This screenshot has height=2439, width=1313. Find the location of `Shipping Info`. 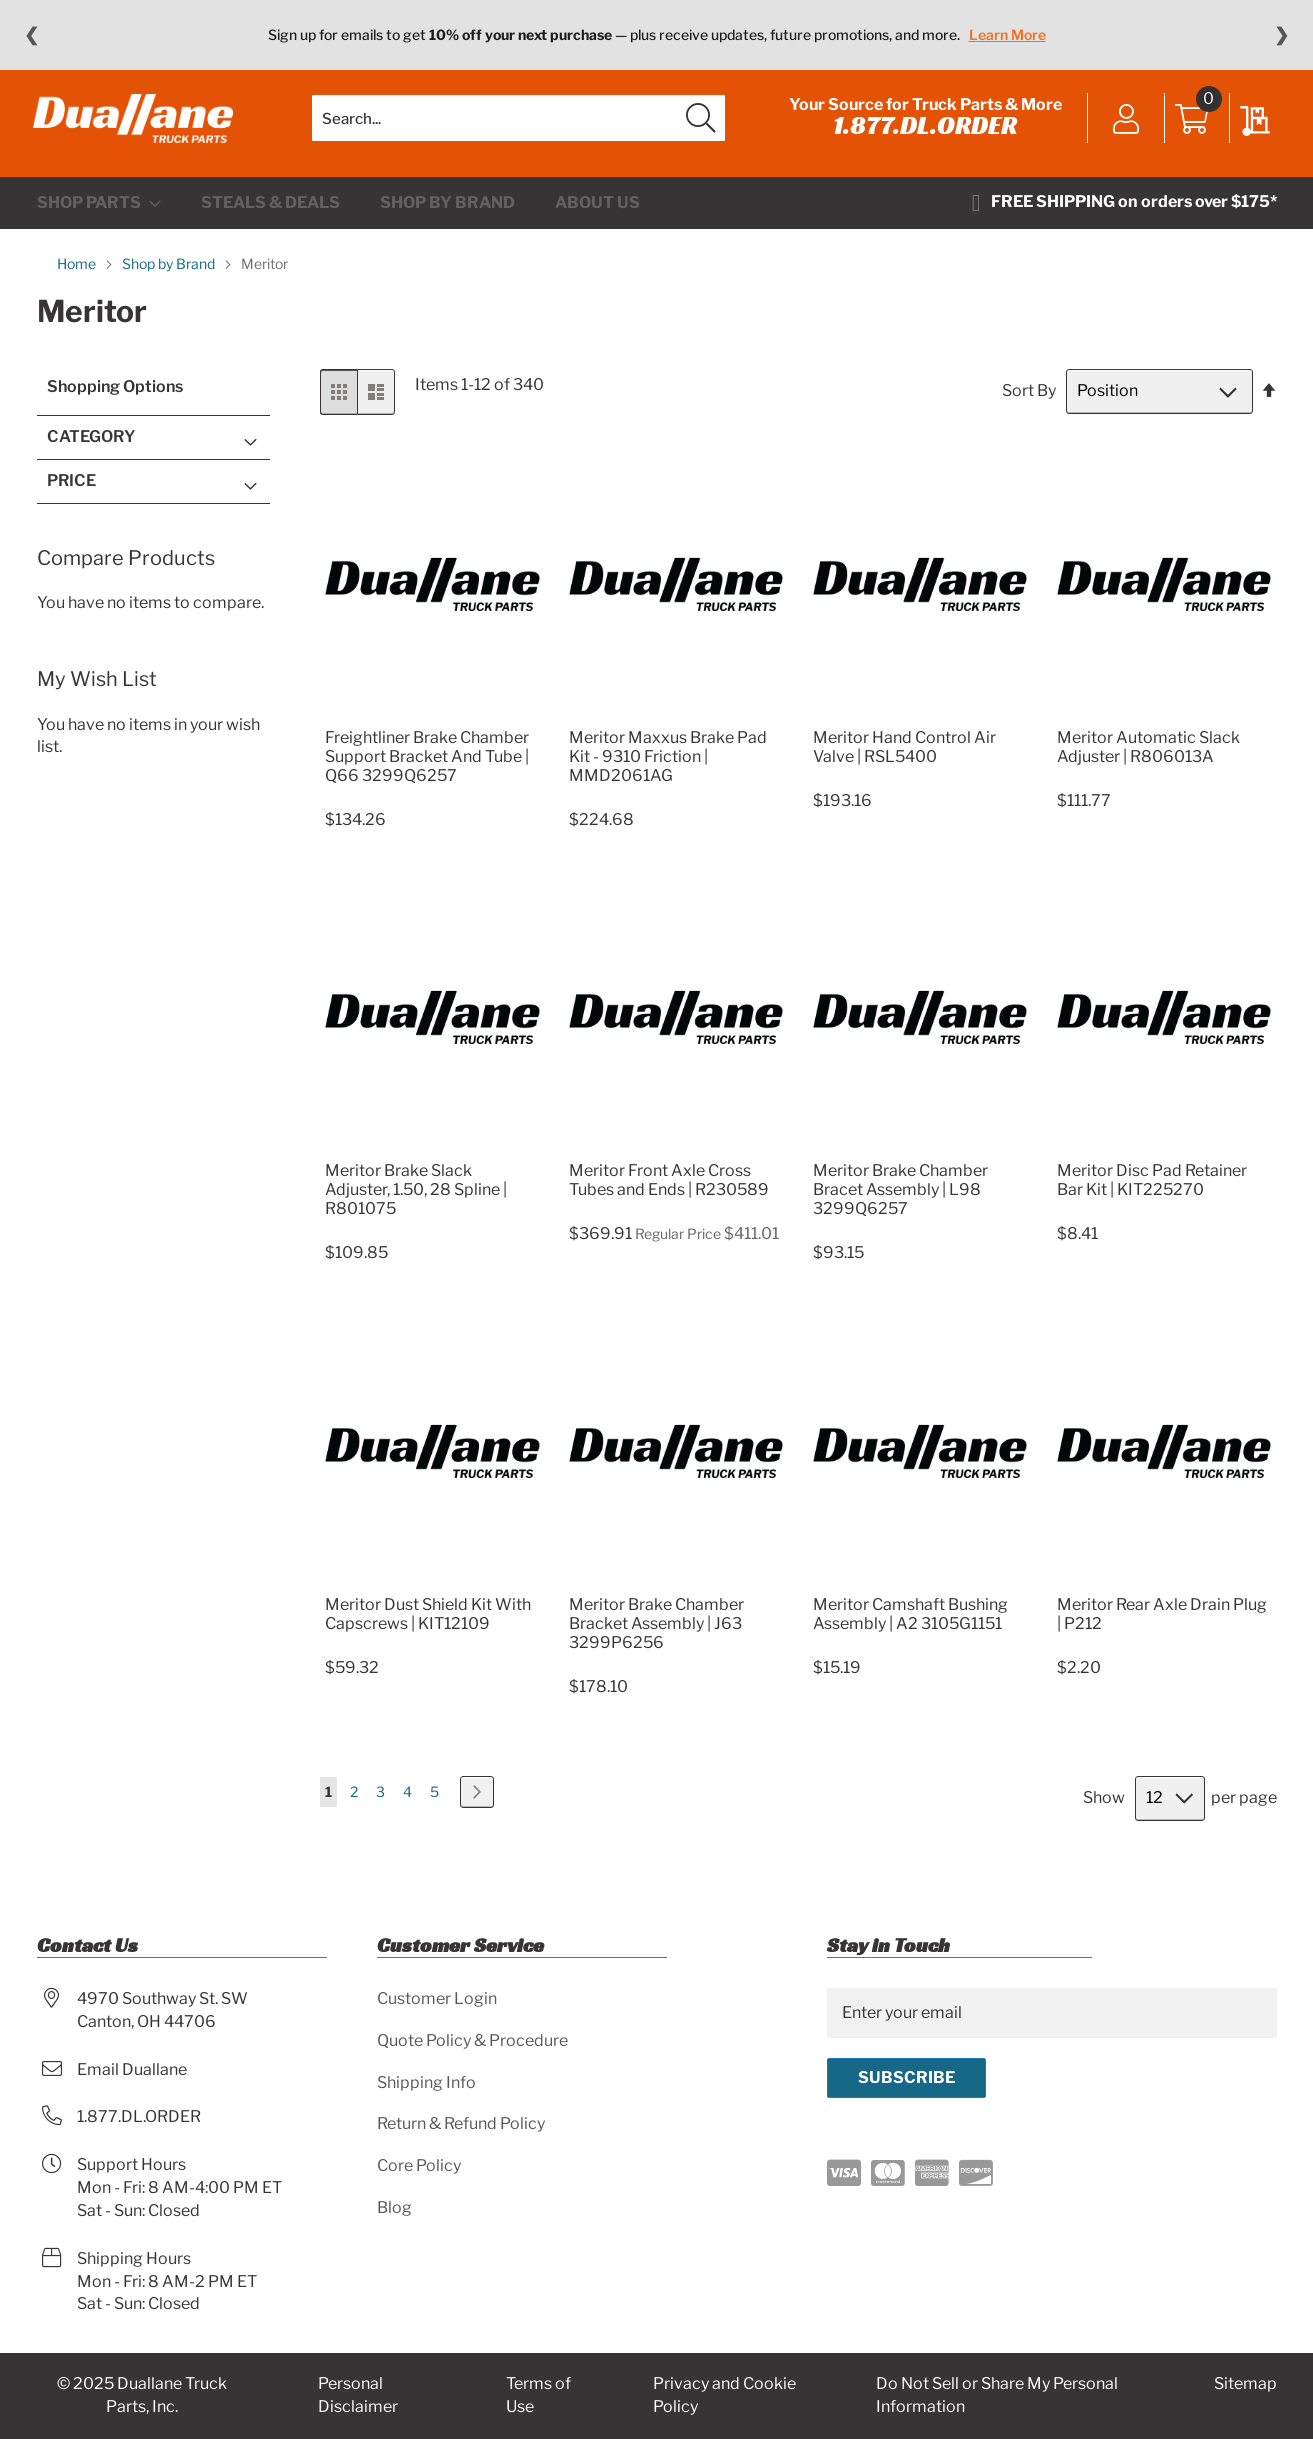

Shipping Info is located at coordinates (426, 2082).